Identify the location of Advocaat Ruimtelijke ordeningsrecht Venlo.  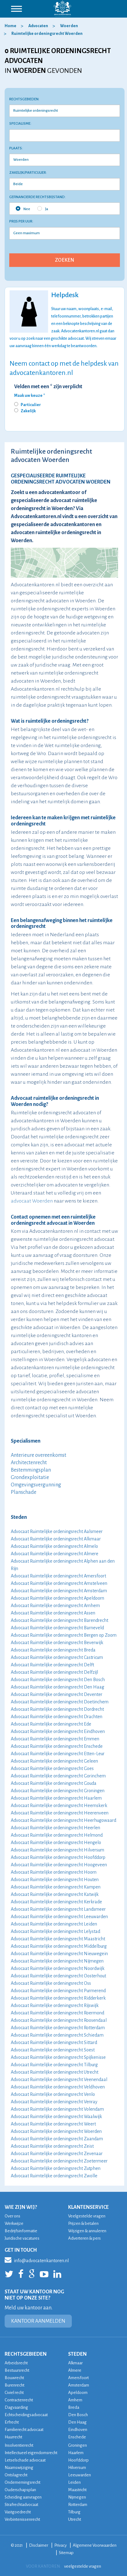
(53, 2094).